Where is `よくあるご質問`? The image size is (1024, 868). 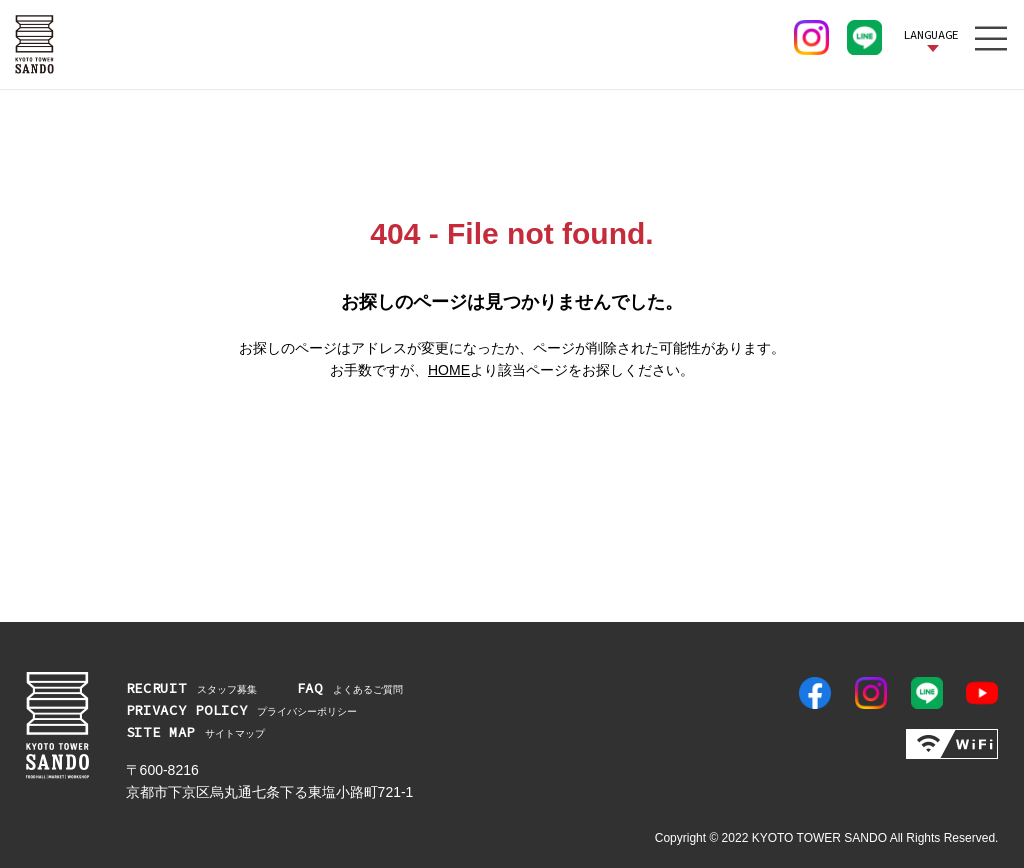 よくあるご質問 is located at coordinates (350, 688).